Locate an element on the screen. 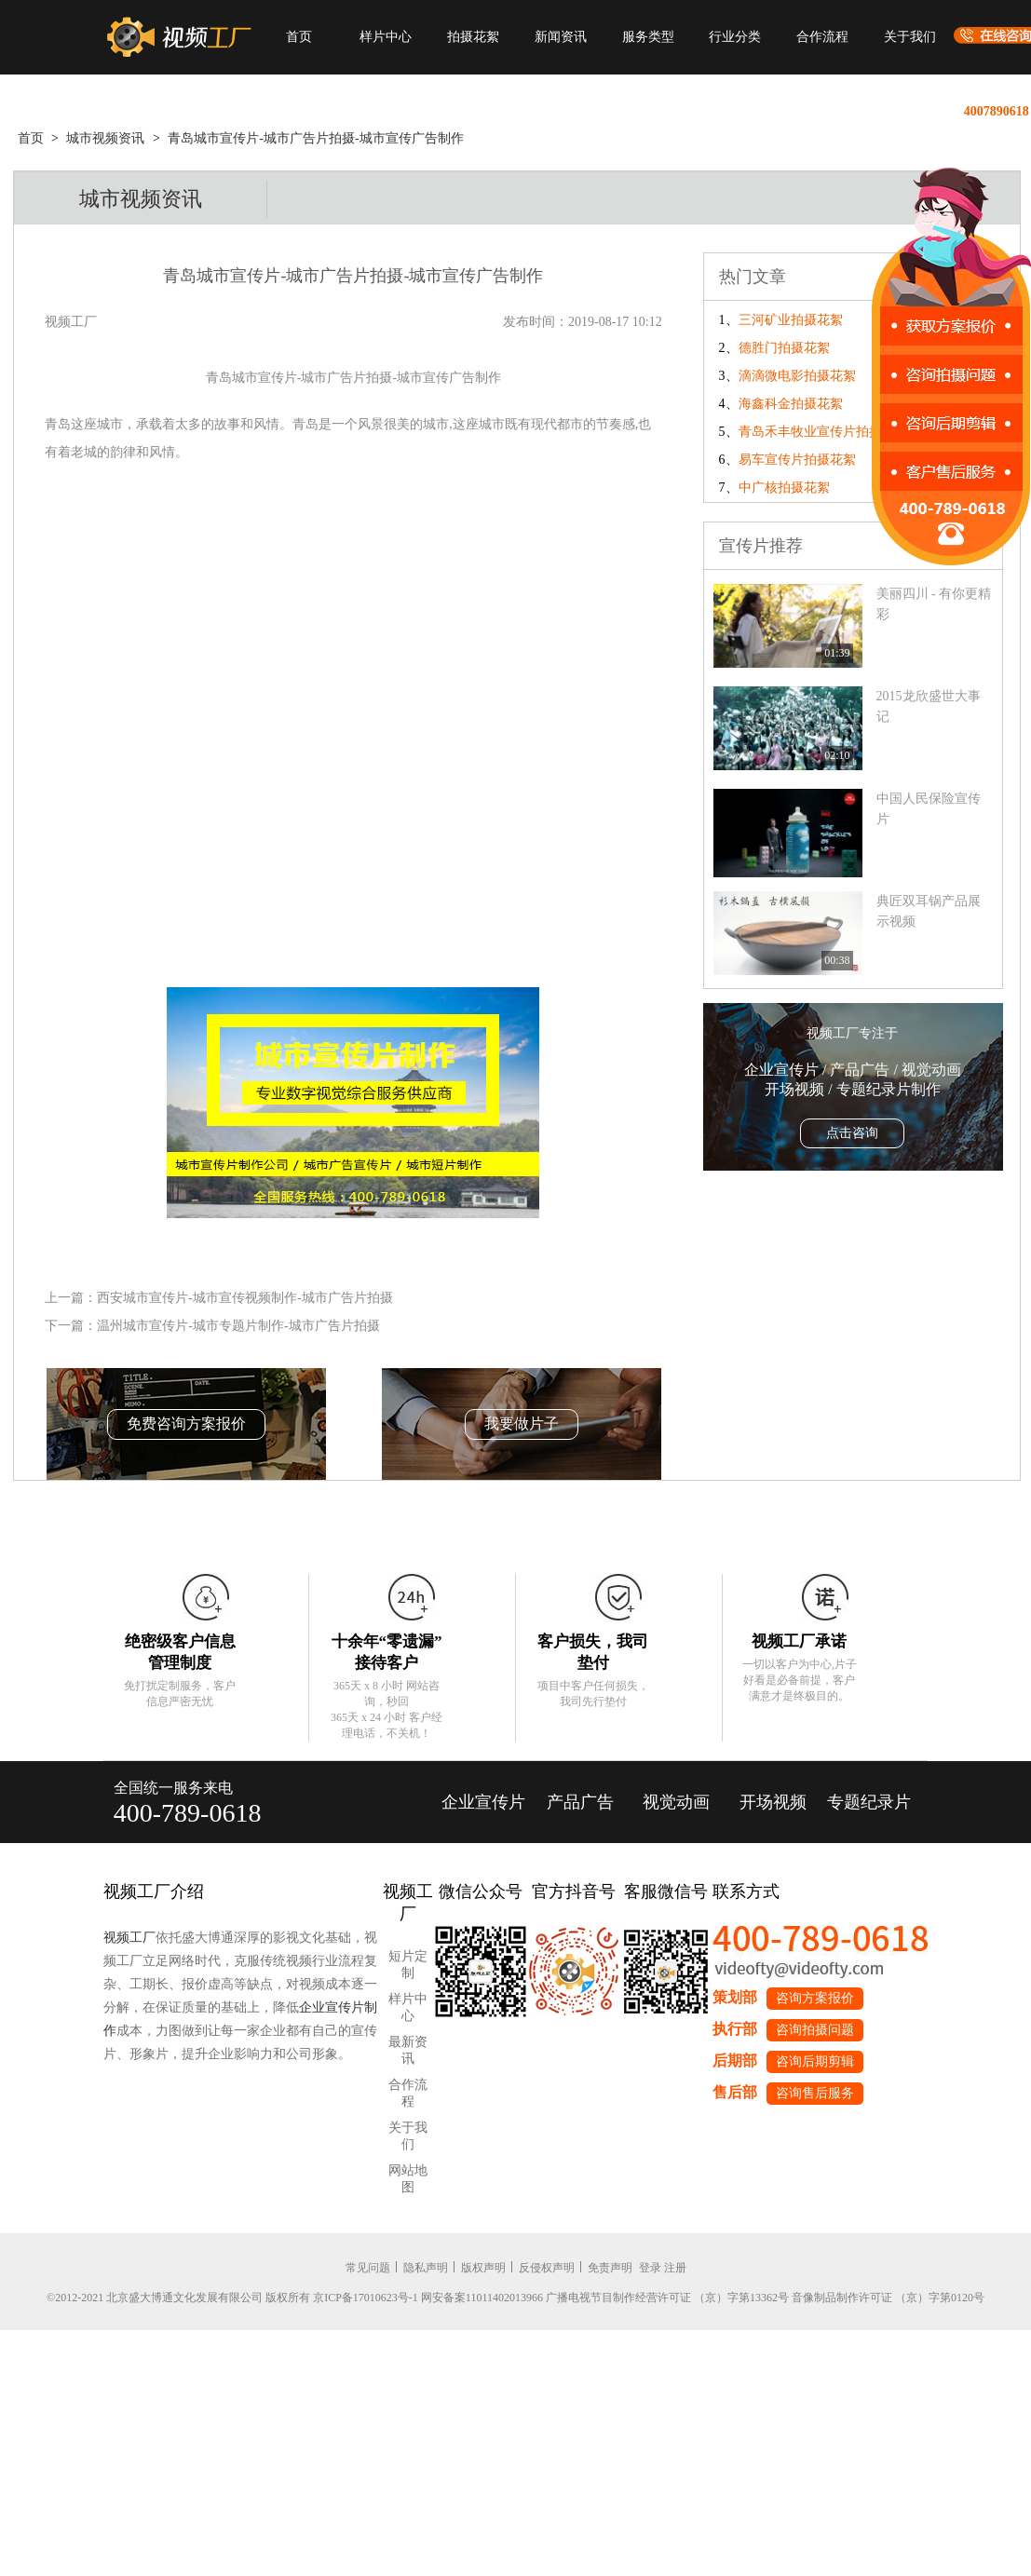  点击咨询 is located at coordinates (852, 1133).